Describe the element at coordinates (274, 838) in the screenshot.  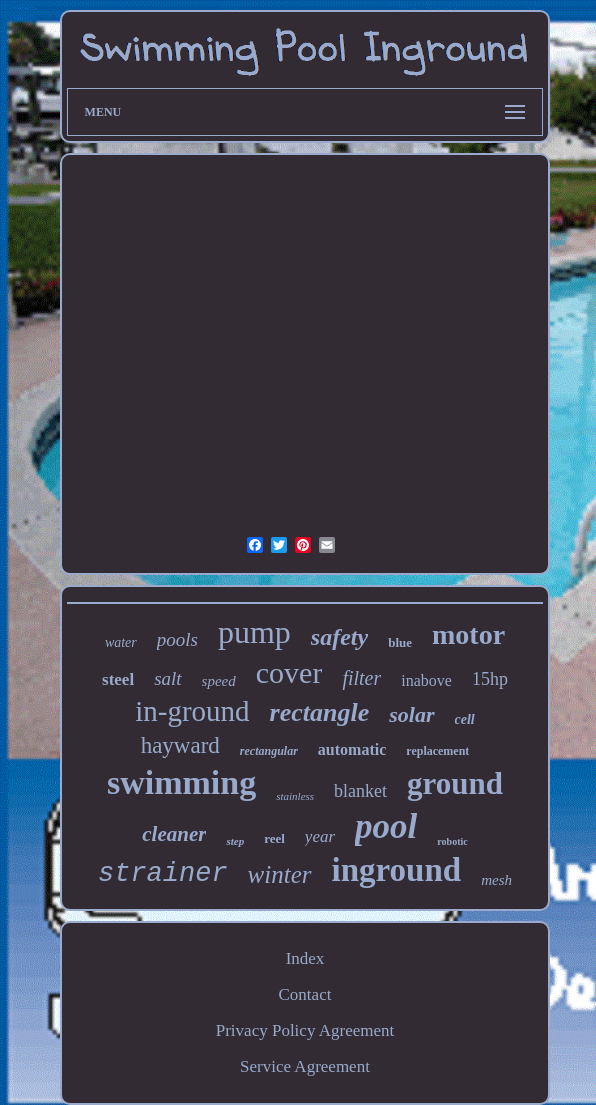
I see `reel` at that location.